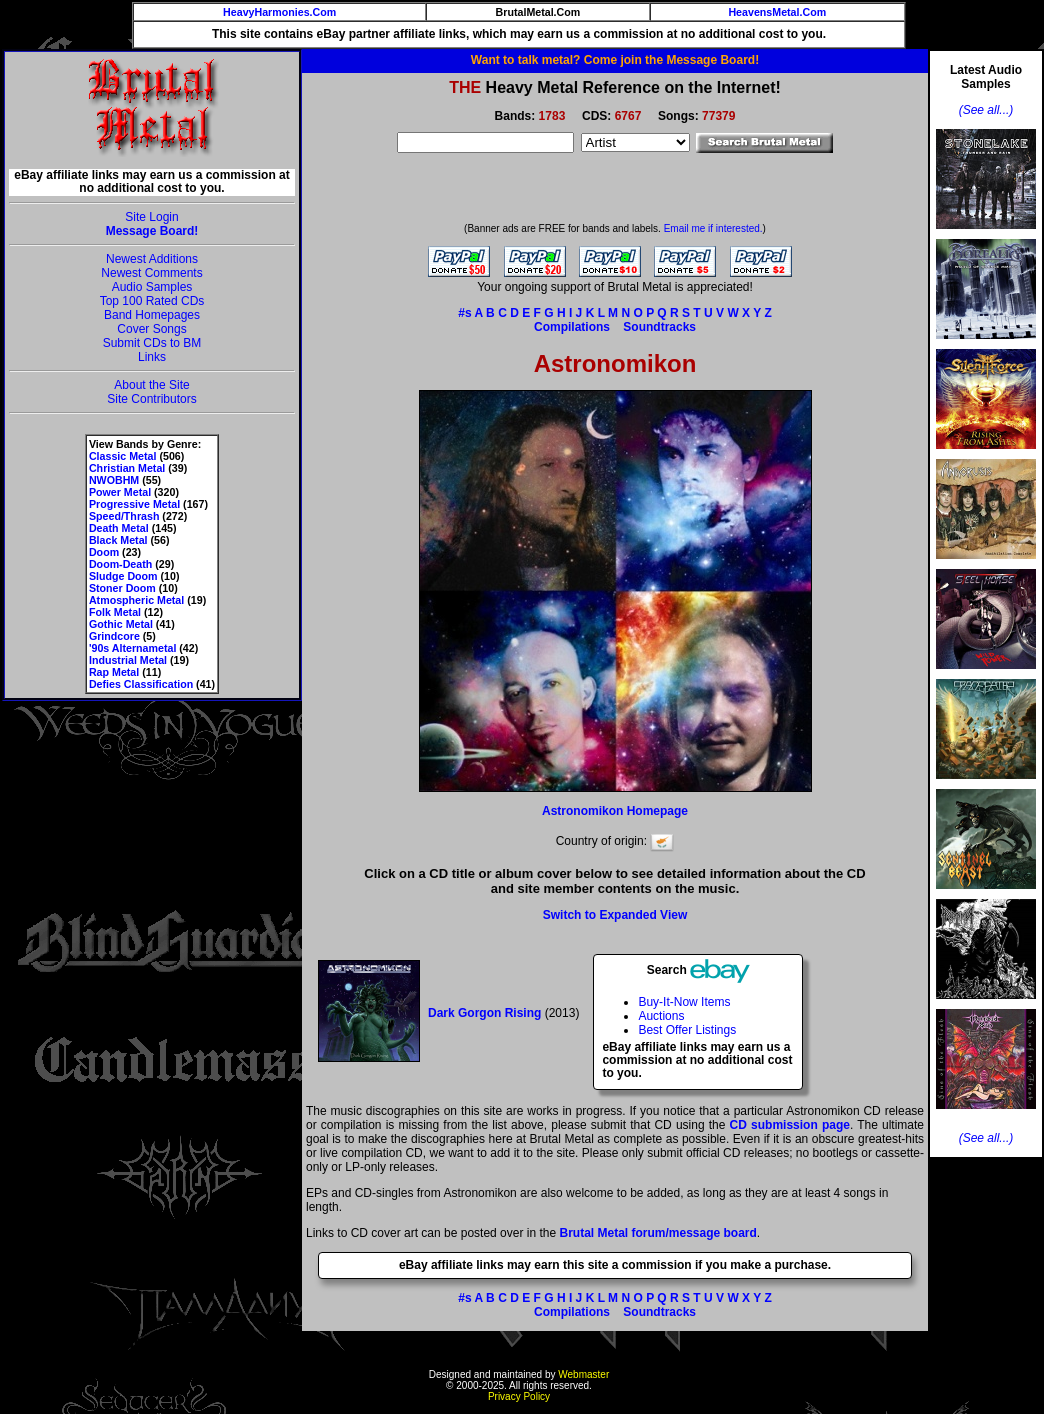 The height and width of the screenshot is (1414, 1044). What do you see at coordinates (583, 1374) in the screenshot?
I see `Webmaster` at bounding box center [583, 1374].